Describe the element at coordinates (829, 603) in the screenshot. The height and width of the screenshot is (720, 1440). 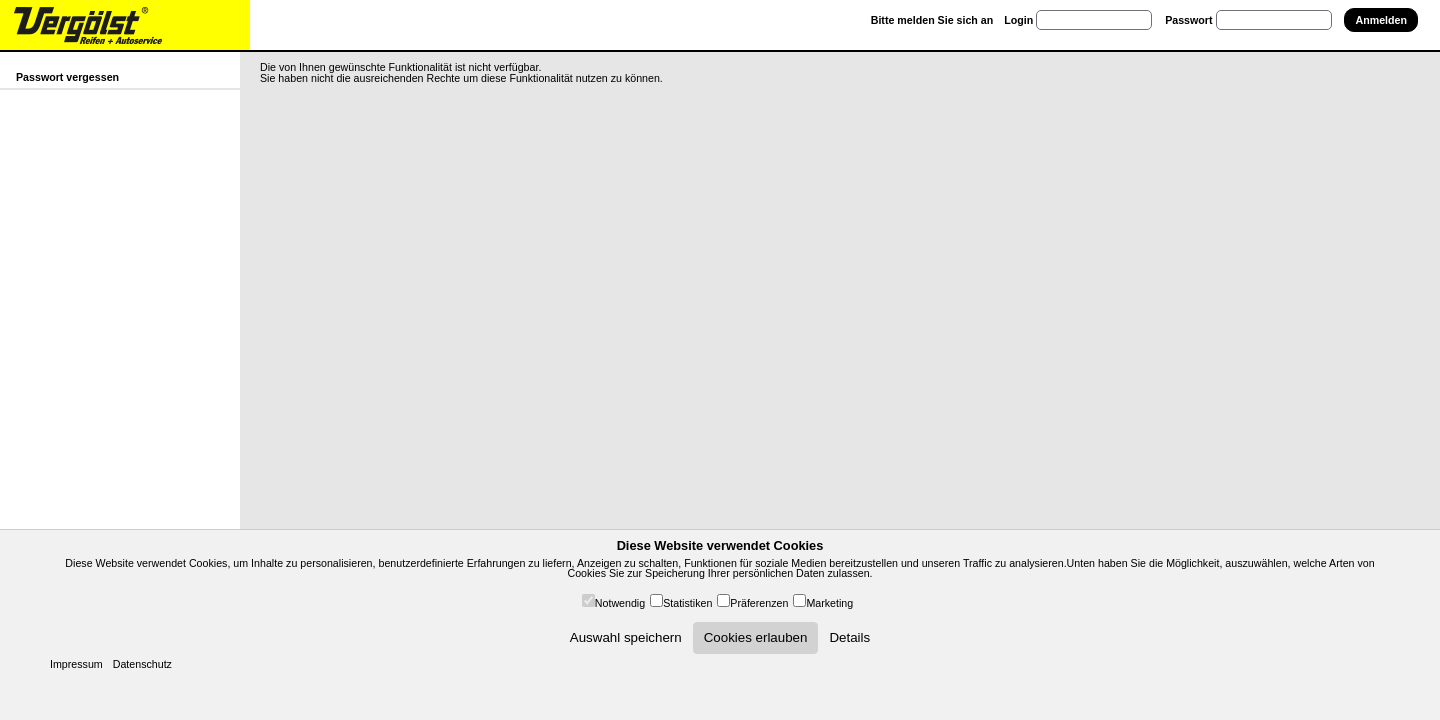
I see `Marketing` at that location.